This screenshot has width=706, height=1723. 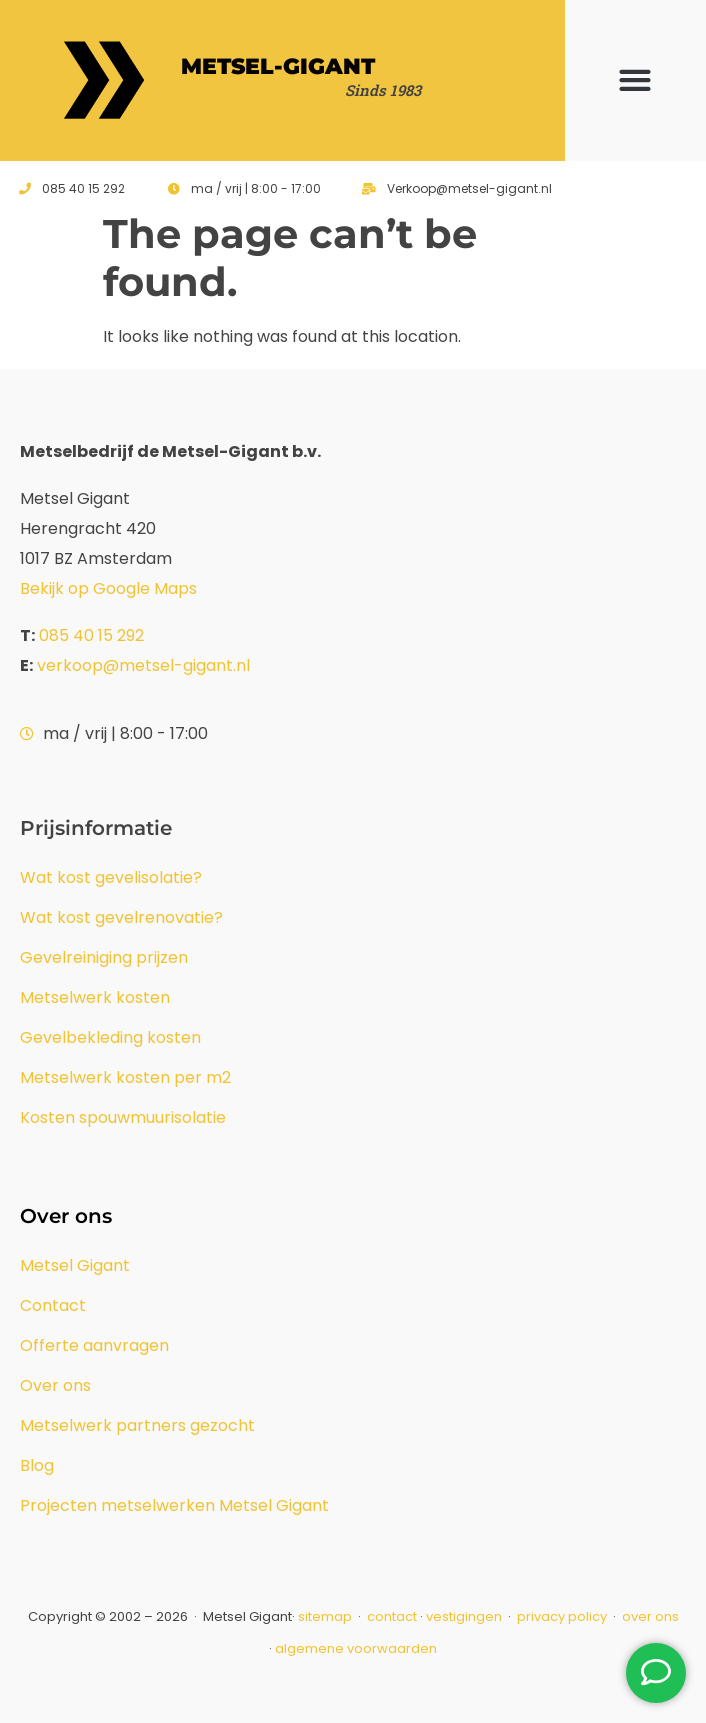 I want to click on Gevelreiniging prijzen, so click(x=104, y=957).